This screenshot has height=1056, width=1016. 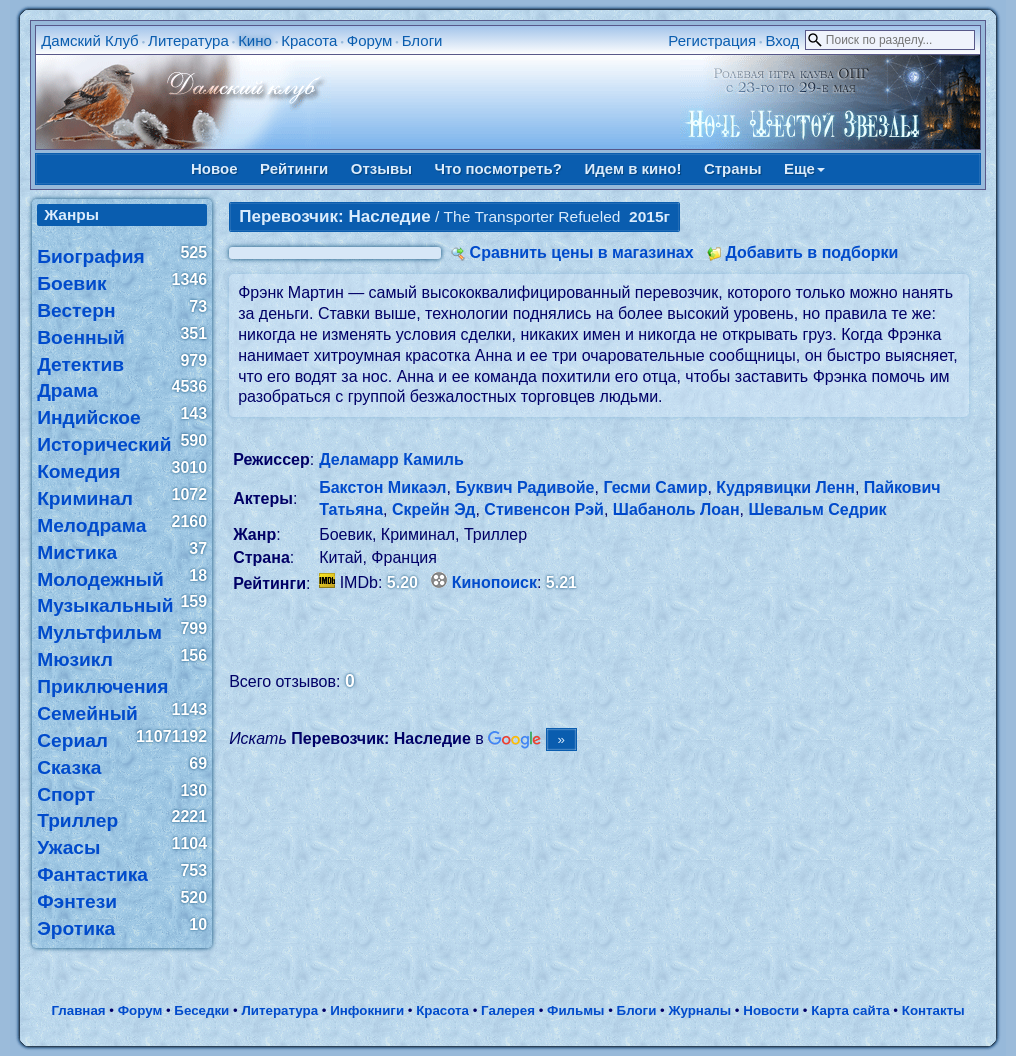 What do you see at coordinates (782, 40) in the screenshot?
I see `Вход` at bounding box center [782, 40].